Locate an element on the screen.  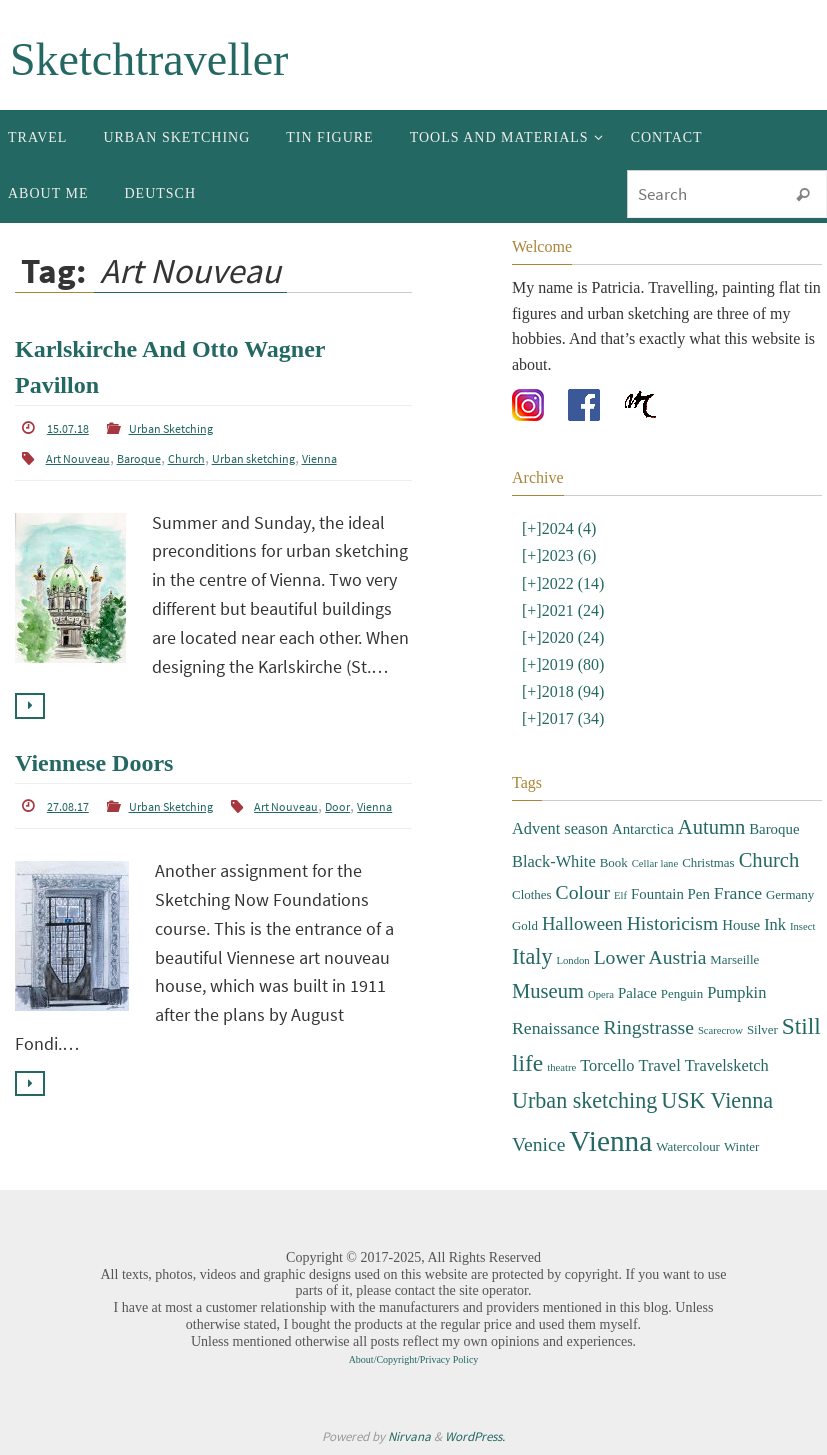
Cellar lane [Cellar lane (2 items)] is located at coordinates (655, 863).